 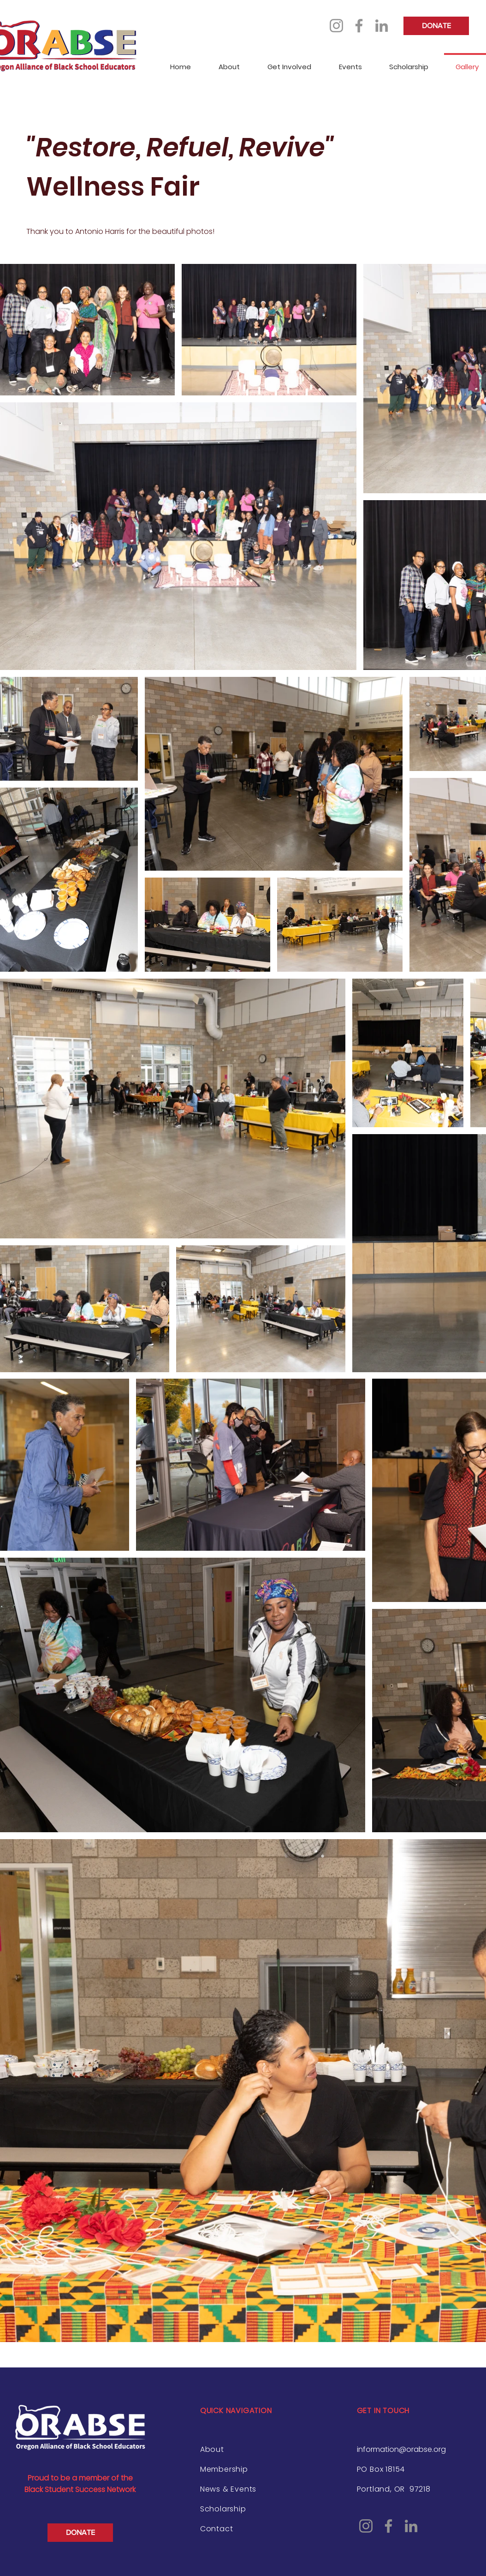 I want to click on [Instagram], so click(x=336, y=26).